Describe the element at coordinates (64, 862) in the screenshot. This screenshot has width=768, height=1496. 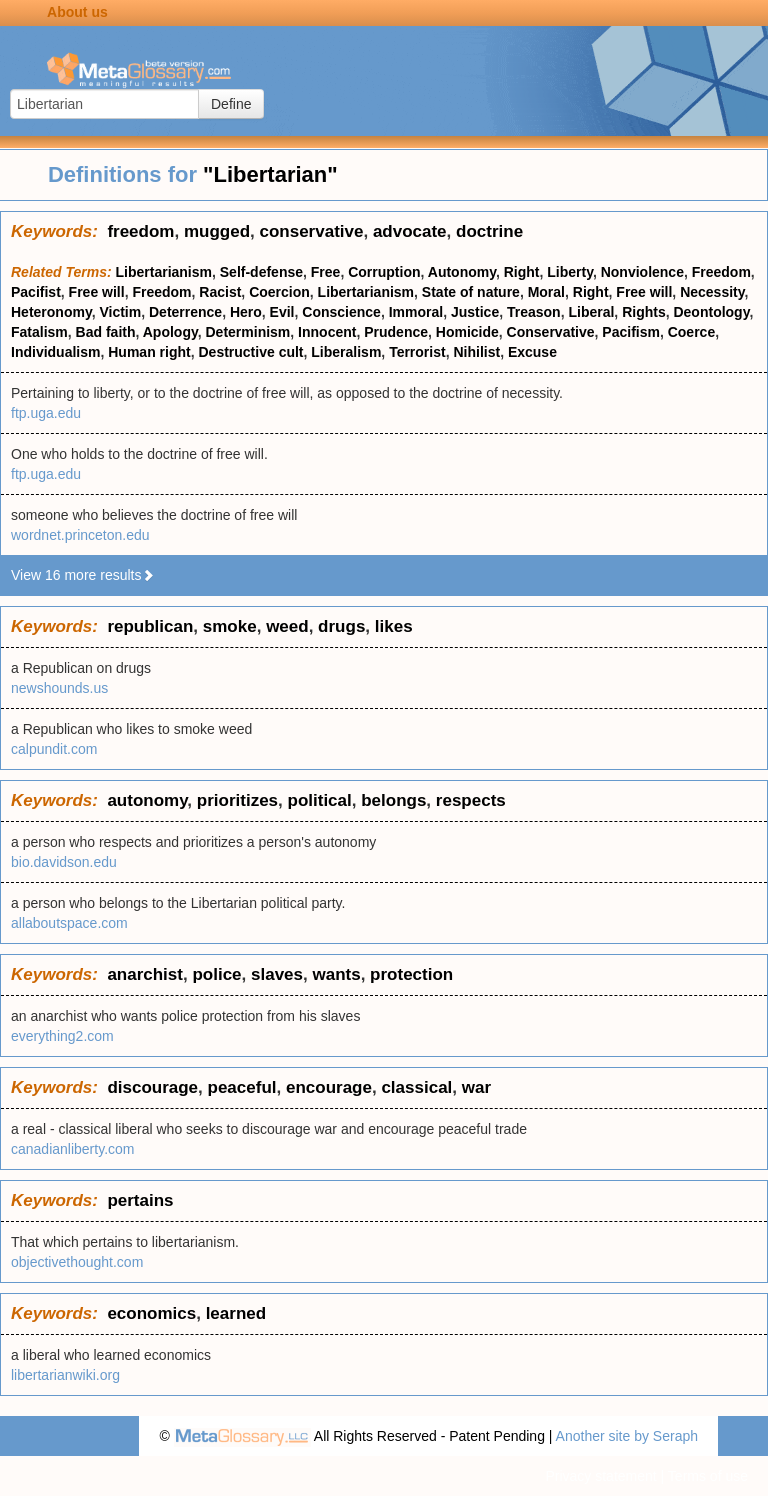
I see `bio.davidson.edu` at that location.